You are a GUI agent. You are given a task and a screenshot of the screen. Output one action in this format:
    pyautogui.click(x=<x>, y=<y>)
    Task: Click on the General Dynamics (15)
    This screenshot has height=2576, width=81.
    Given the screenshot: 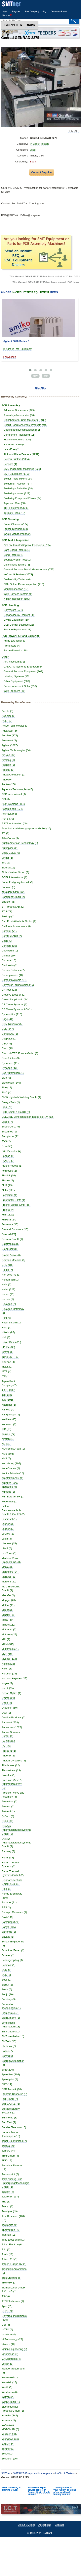 What is the action you would take?
    pyautogui.click(x=15, y=1229)
    